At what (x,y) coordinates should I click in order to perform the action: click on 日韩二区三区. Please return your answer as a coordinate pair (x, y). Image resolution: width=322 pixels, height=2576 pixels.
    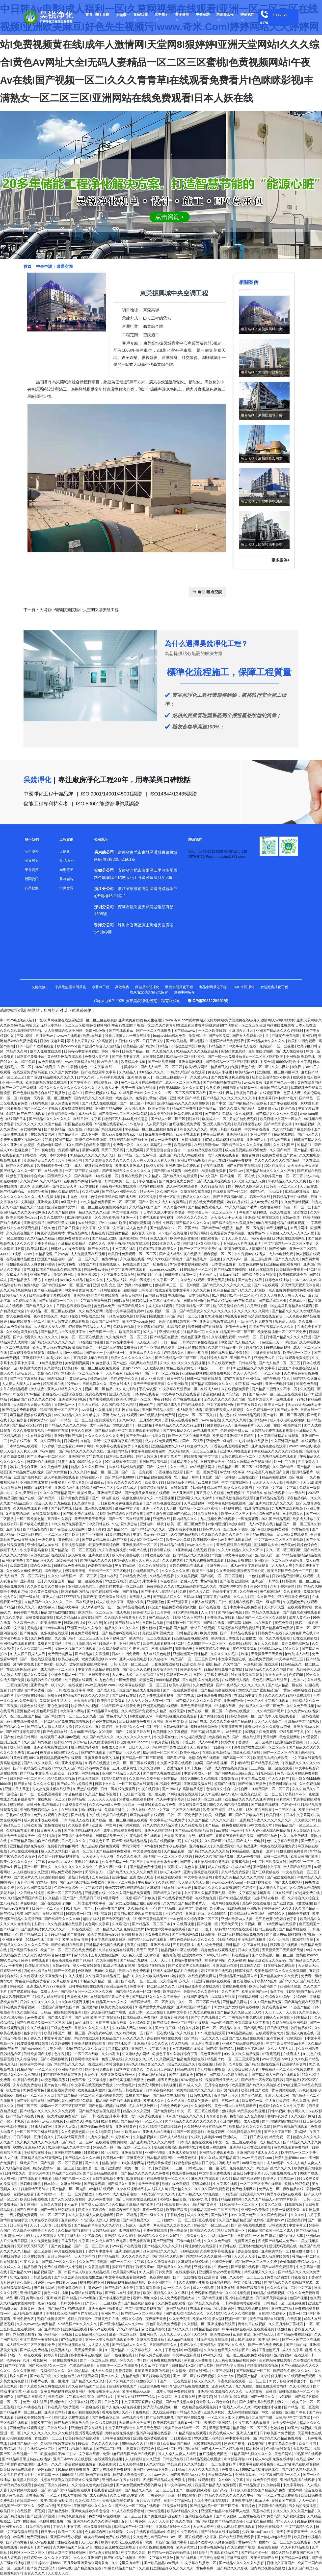
    Looking at the image, I should click on (27, 2106).